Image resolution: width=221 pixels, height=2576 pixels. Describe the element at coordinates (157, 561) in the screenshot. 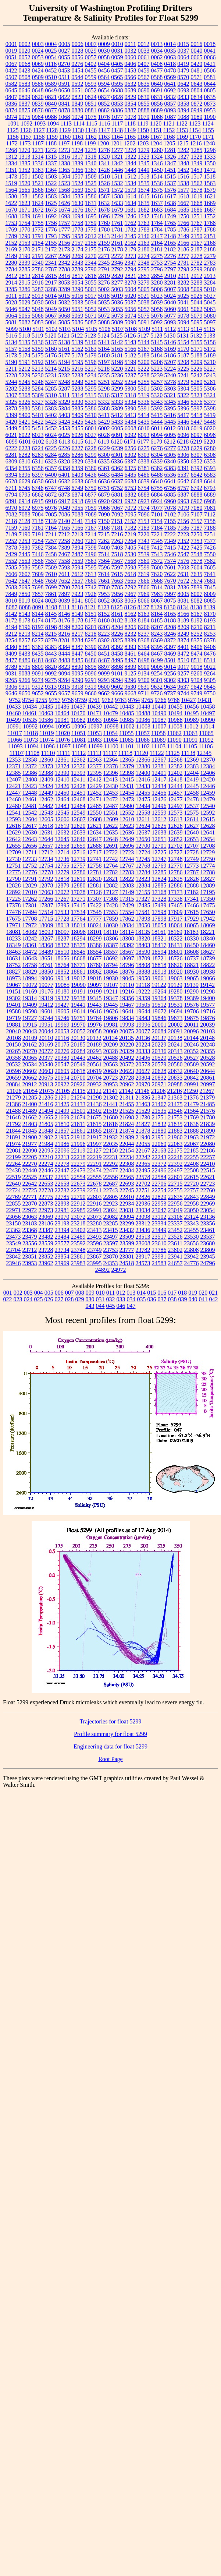

I see `7572` at that location.